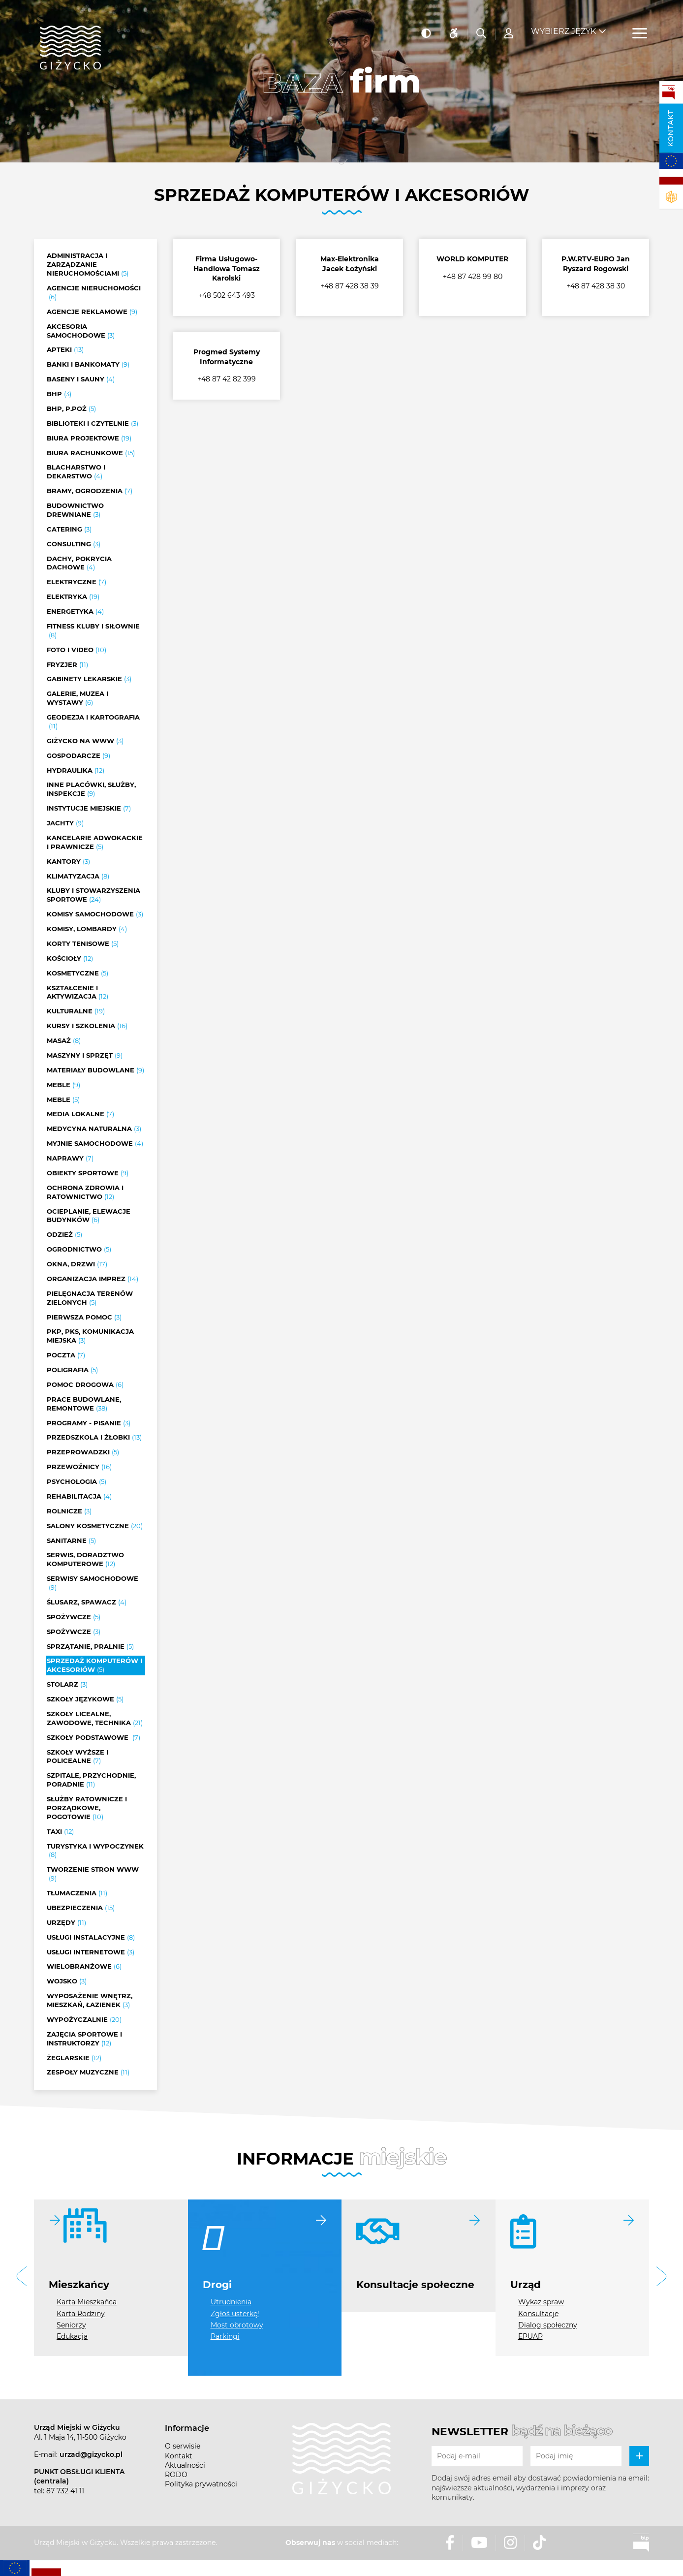 Image resolution: width=683 pixels, height=2576 pixels. I want to click on Kluby i stowarzyszenia sportowe, so click(93, 895).